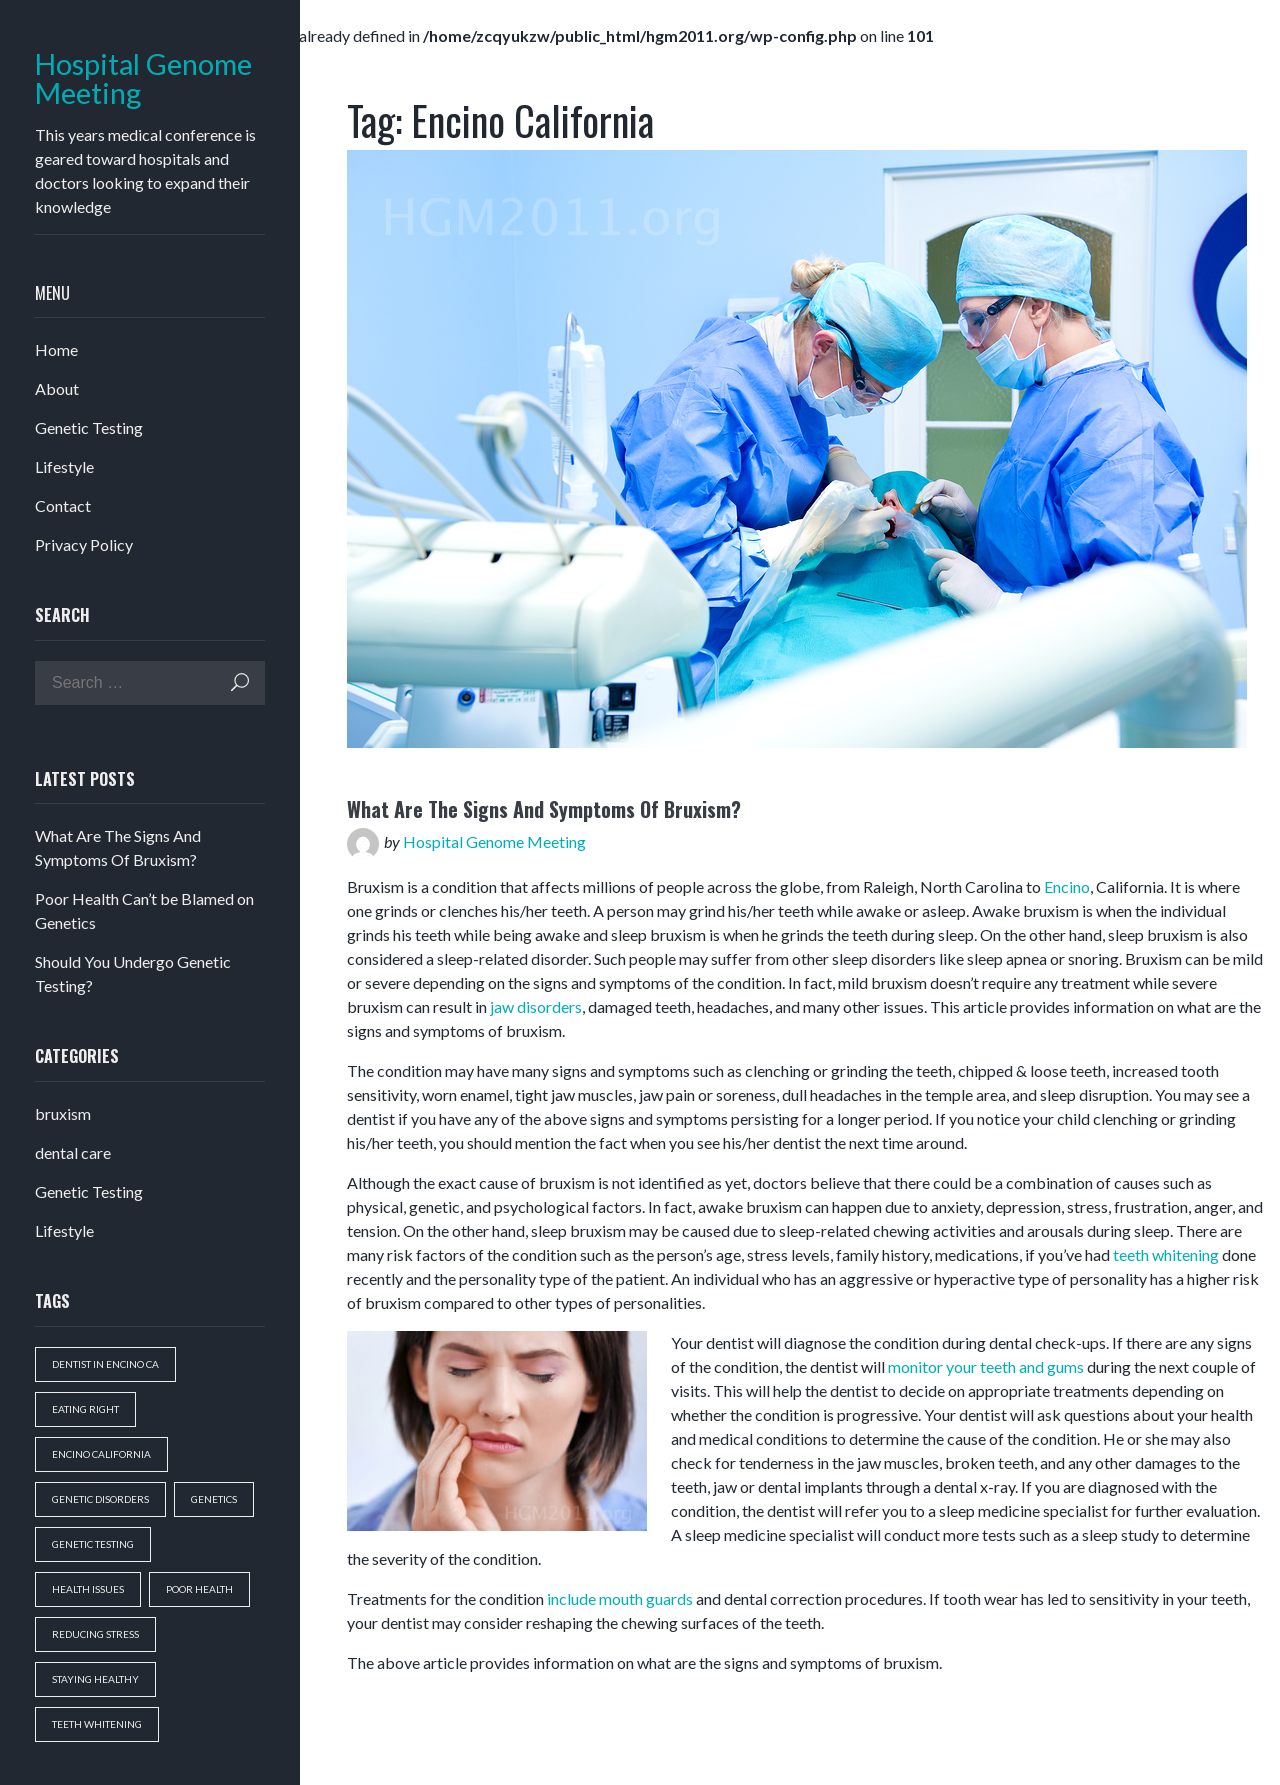 This screenshot has width=1280, height=1785. I want to click on Lifestyle, so click(64, 466).